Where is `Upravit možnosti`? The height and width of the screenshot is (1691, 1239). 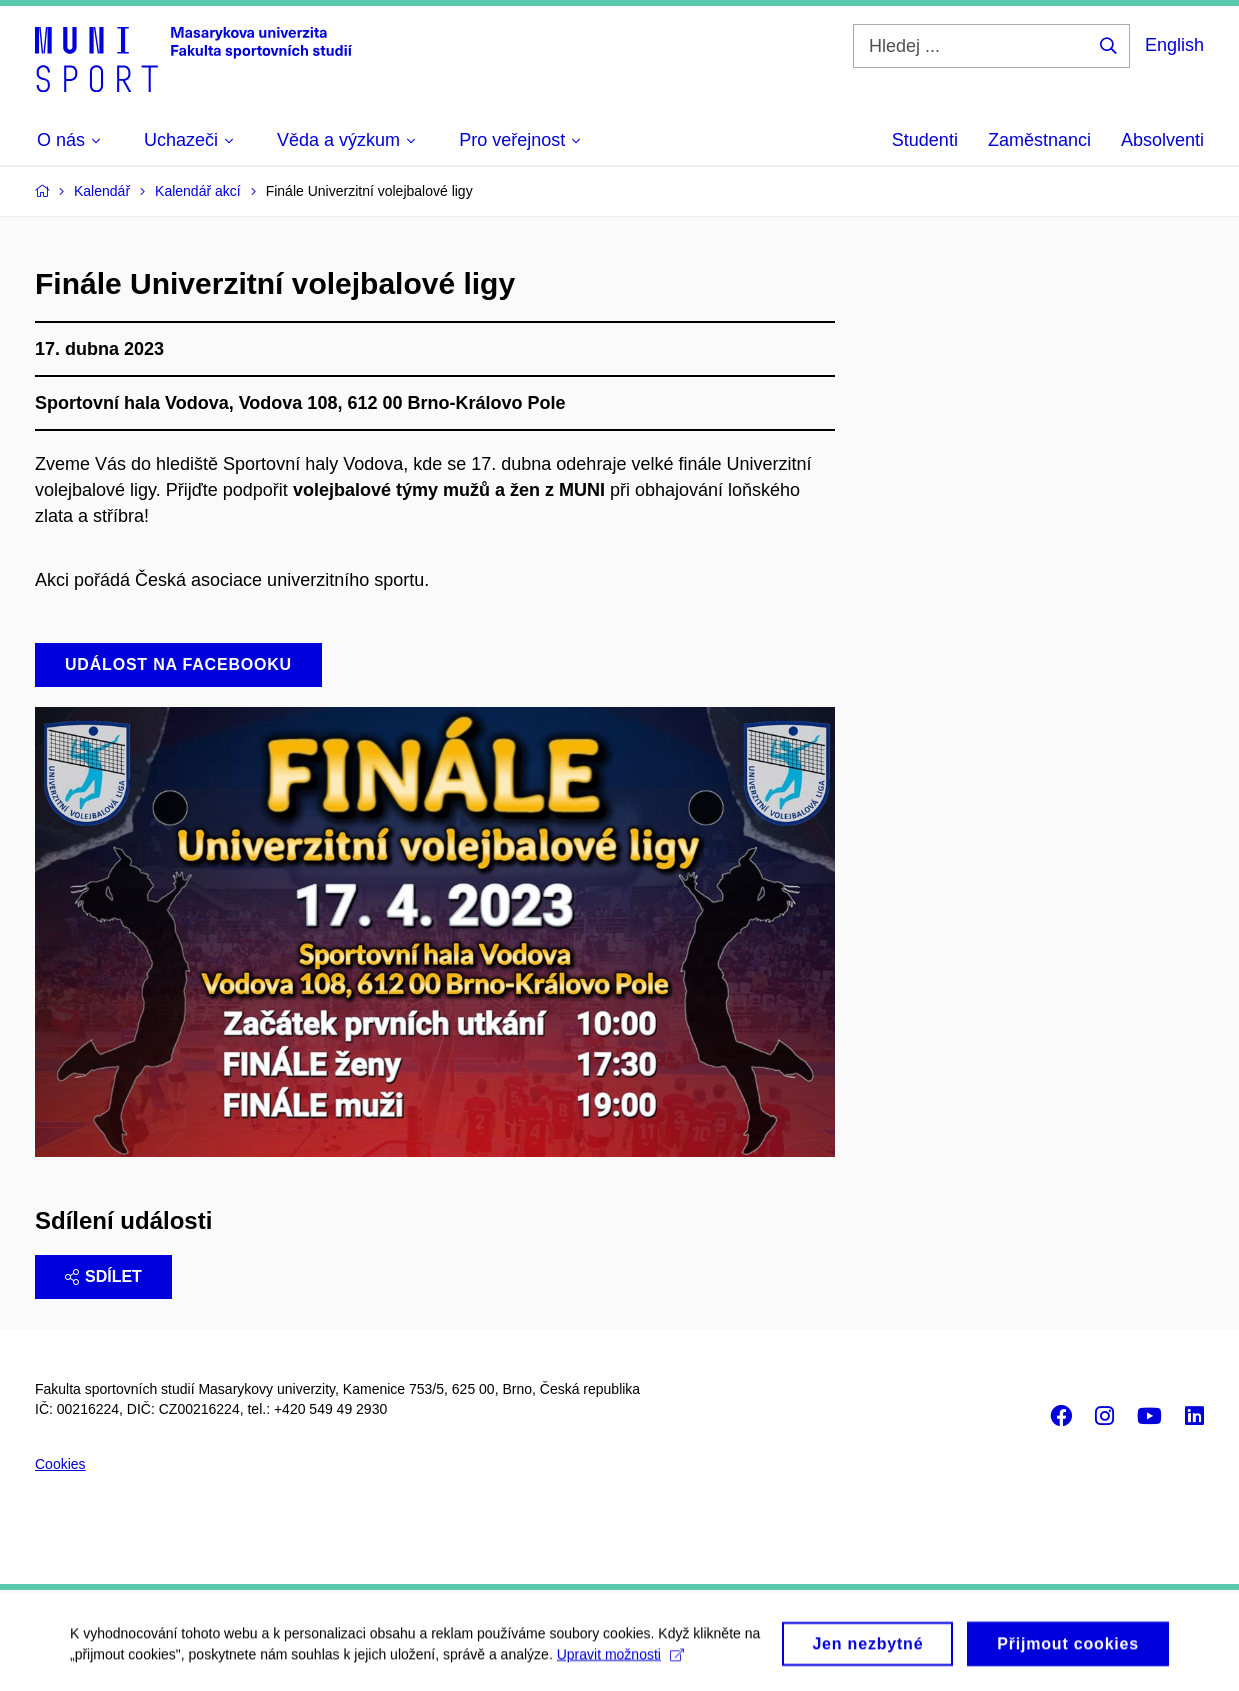
Upravit možnosti is located at coordinates (620, 1660).